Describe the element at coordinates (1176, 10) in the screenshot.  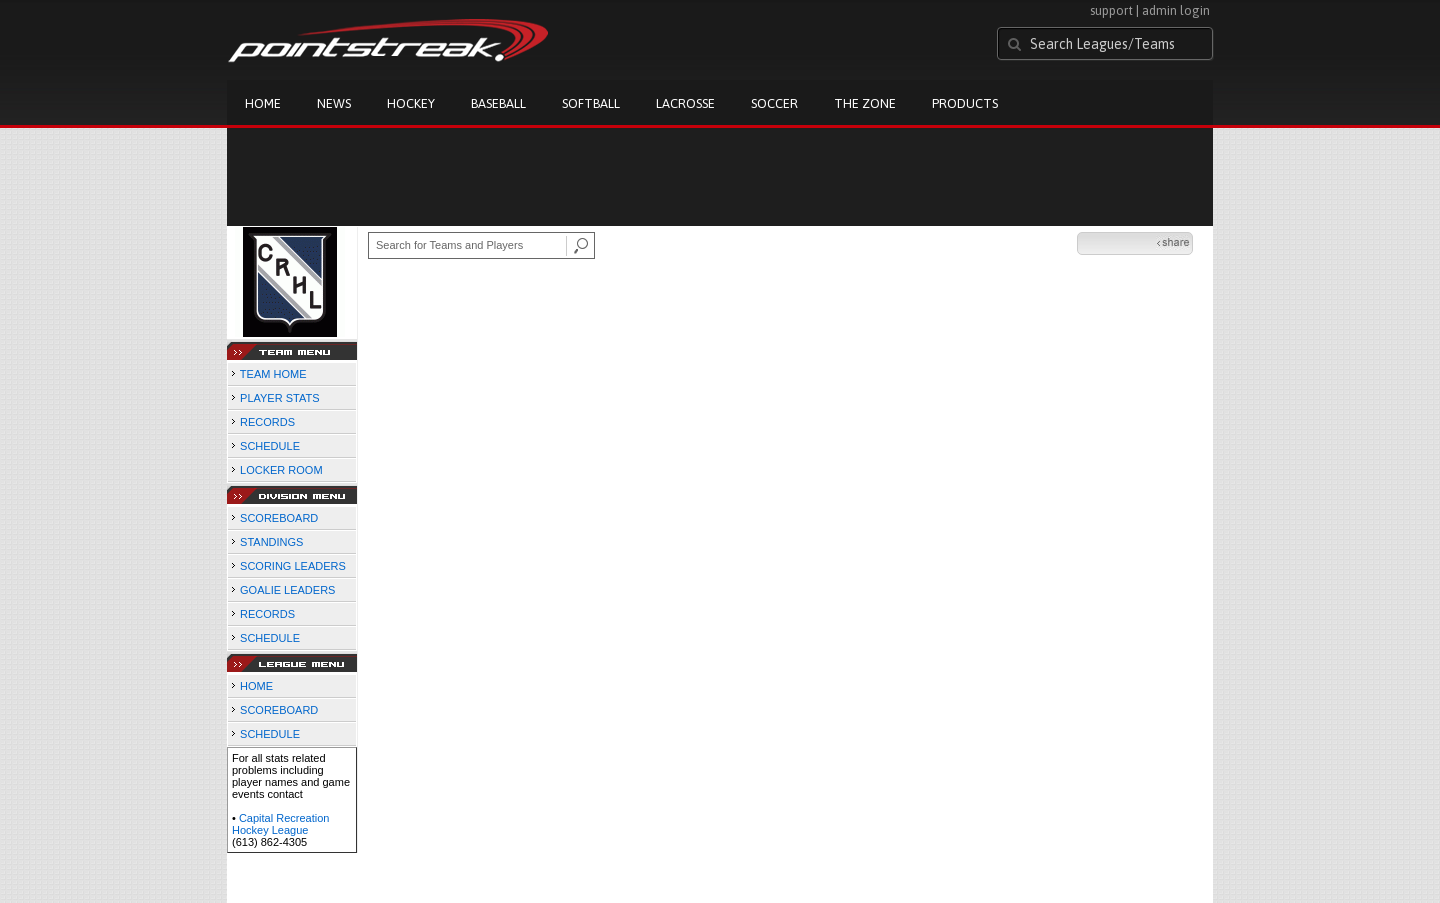
I see `admin login` at that location.